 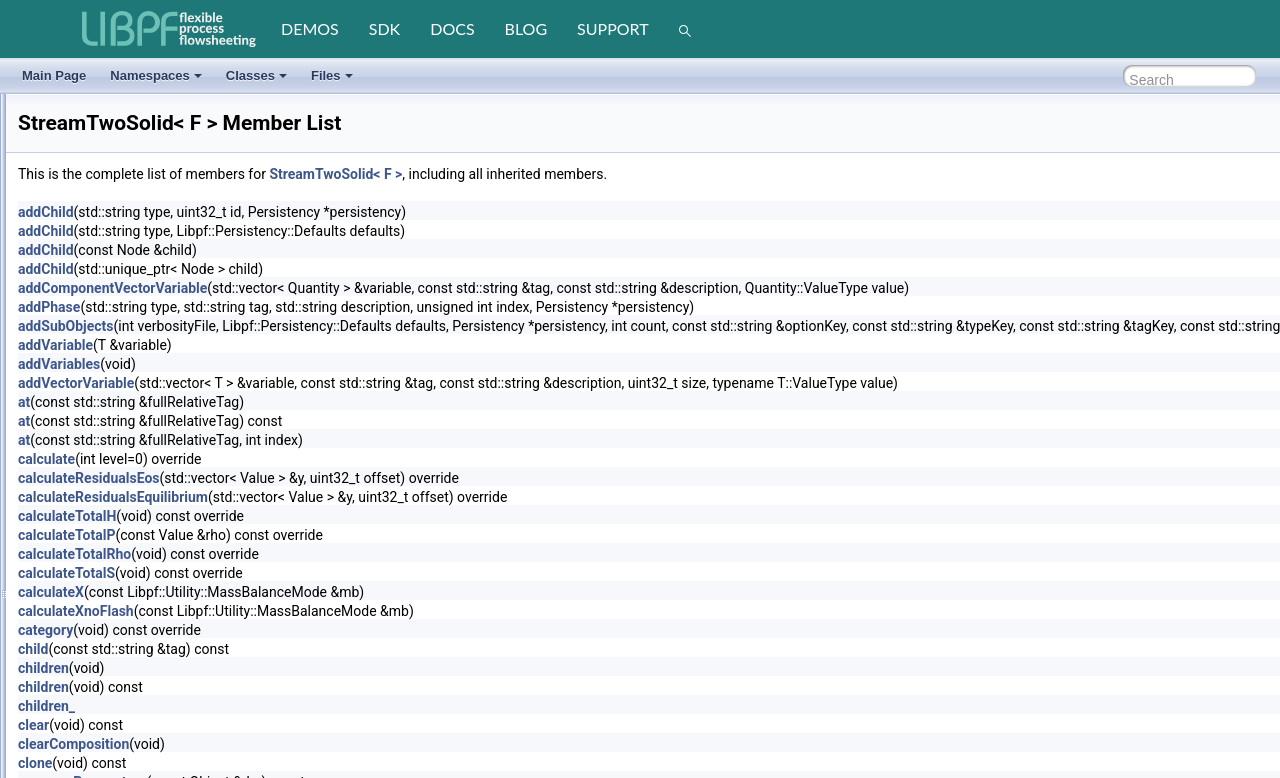 I want to click on Namespaces, so click(x=156, y=75).